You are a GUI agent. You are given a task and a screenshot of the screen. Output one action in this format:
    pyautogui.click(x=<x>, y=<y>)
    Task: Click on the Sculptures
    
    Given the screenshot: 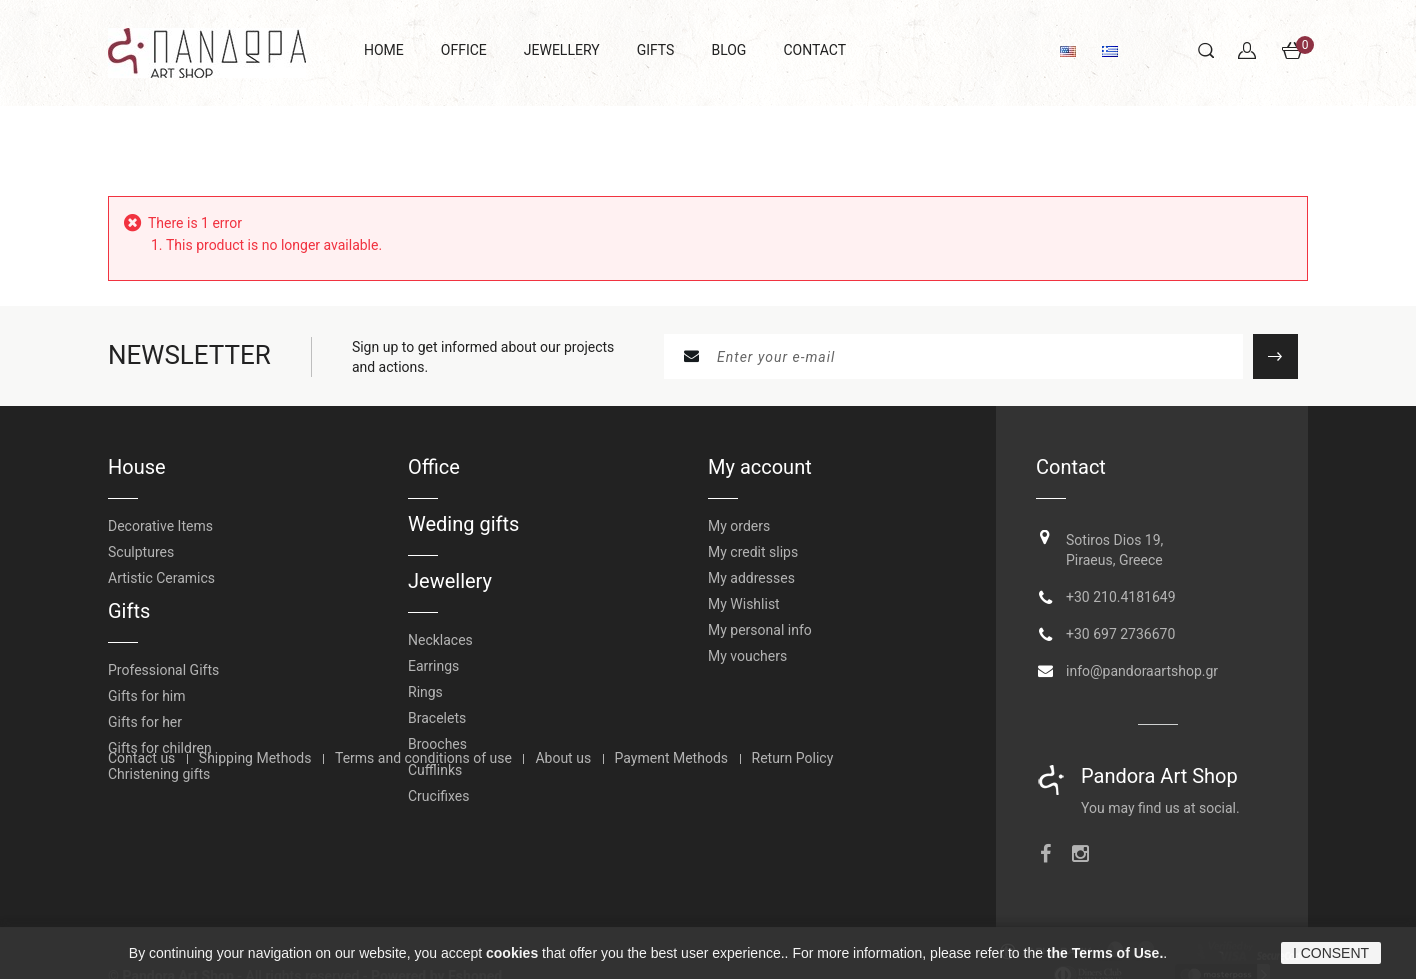 What is the action you would take?
    pyautogui.click(x=141, y=552)
    